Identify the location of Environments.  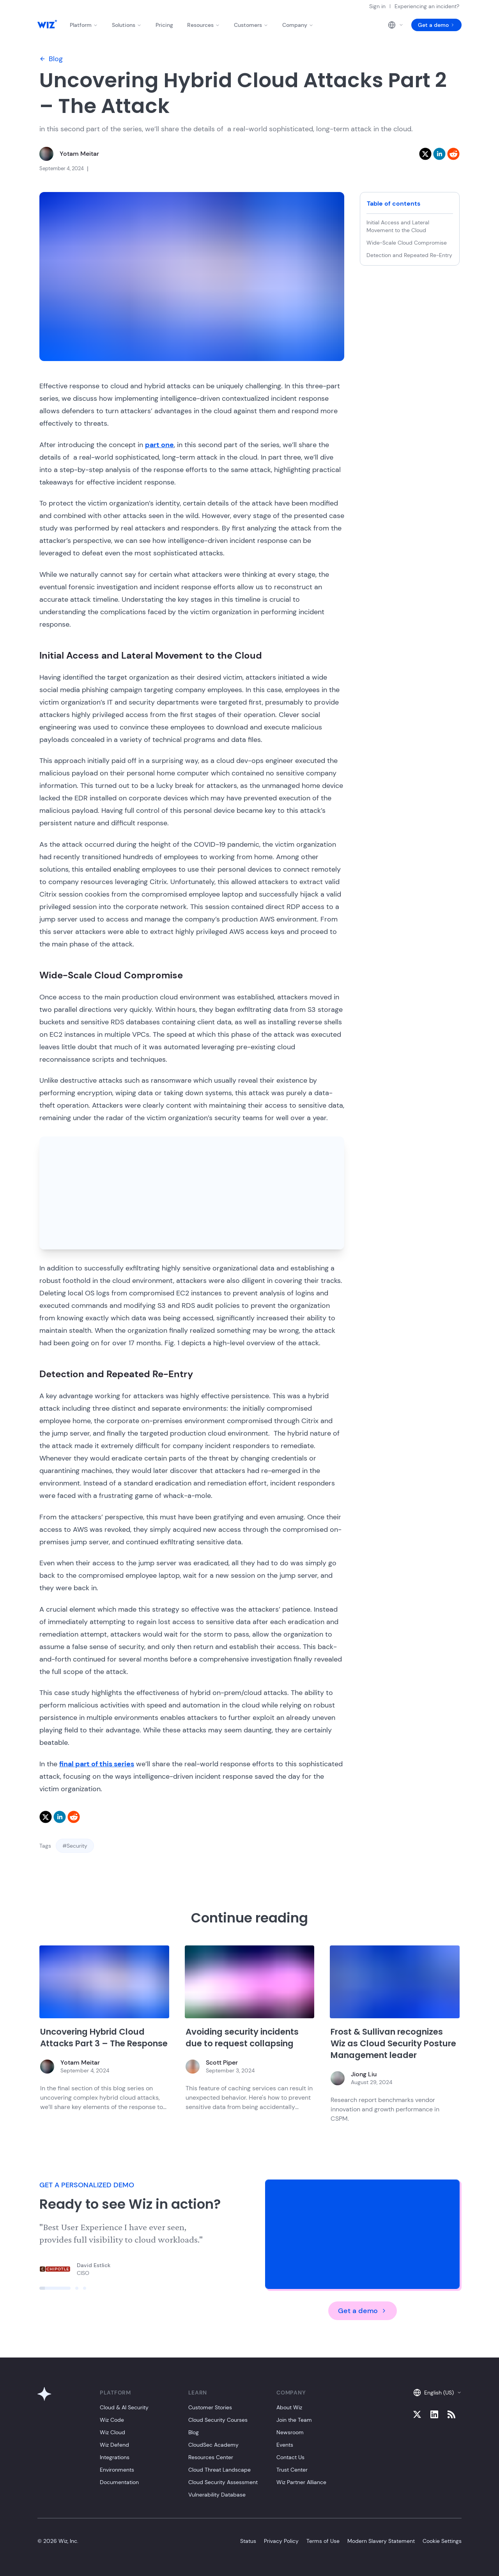
(117, 2469).